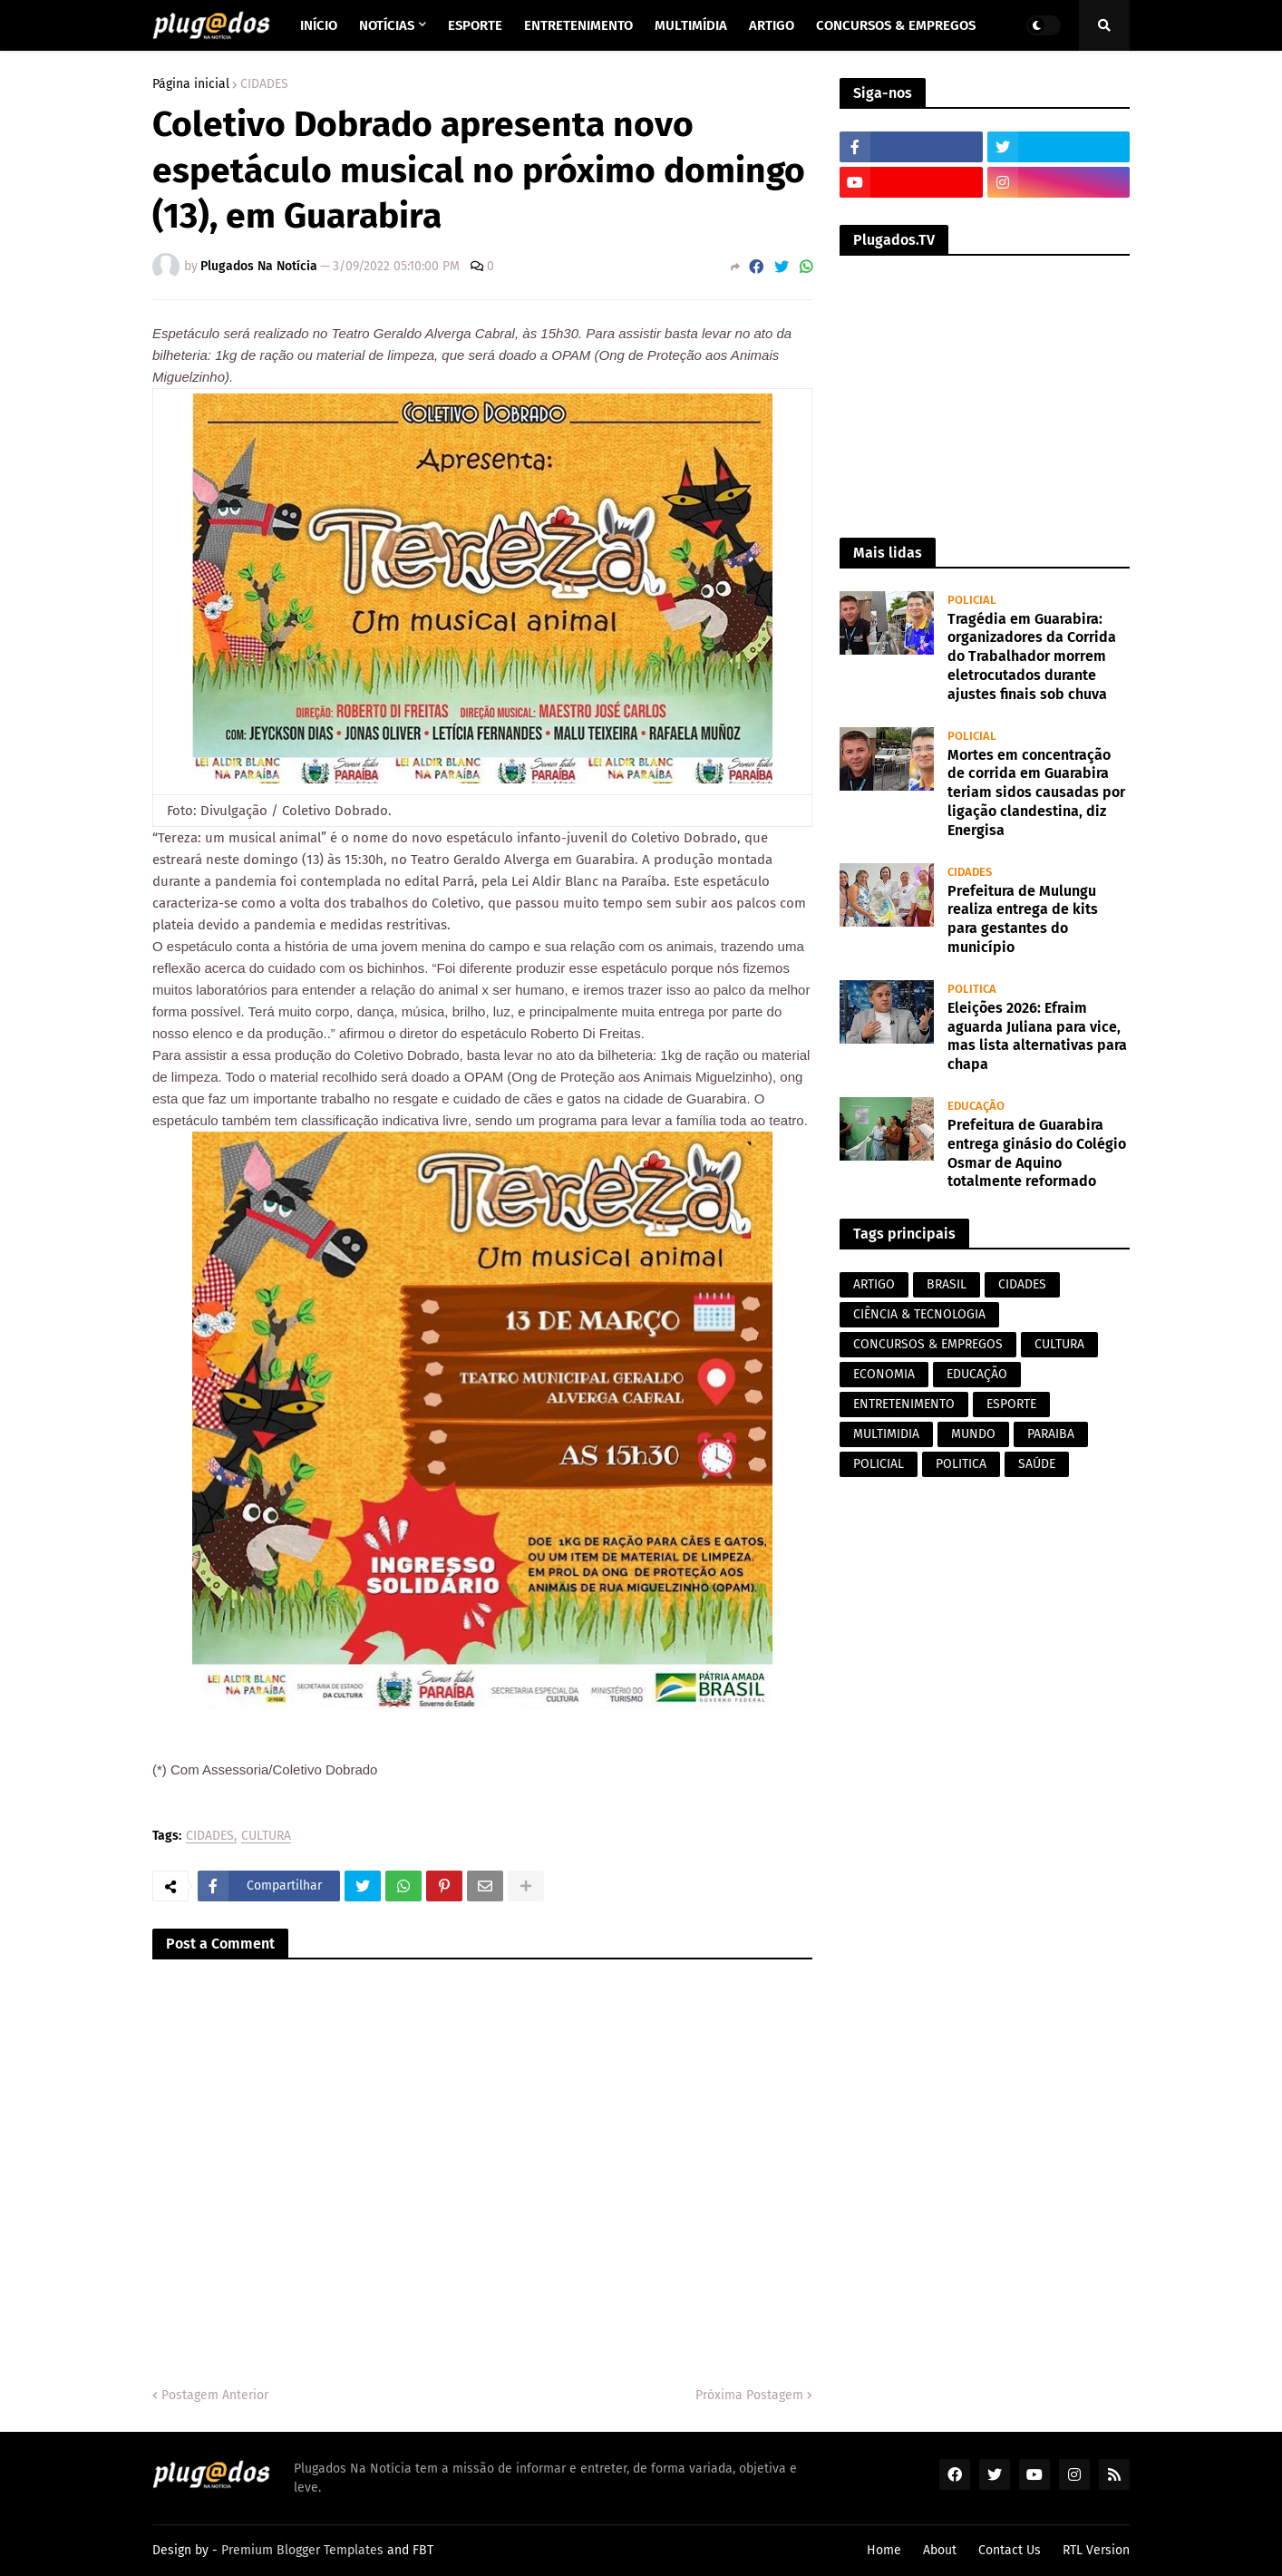  What do you see at coordinates (1037, 1036) in the screenshot?
I see `Eleições 2026: Efraim aguarda Juliana para vice, mas lista alternativas para chapa` at bounding box center [1037, 1036].